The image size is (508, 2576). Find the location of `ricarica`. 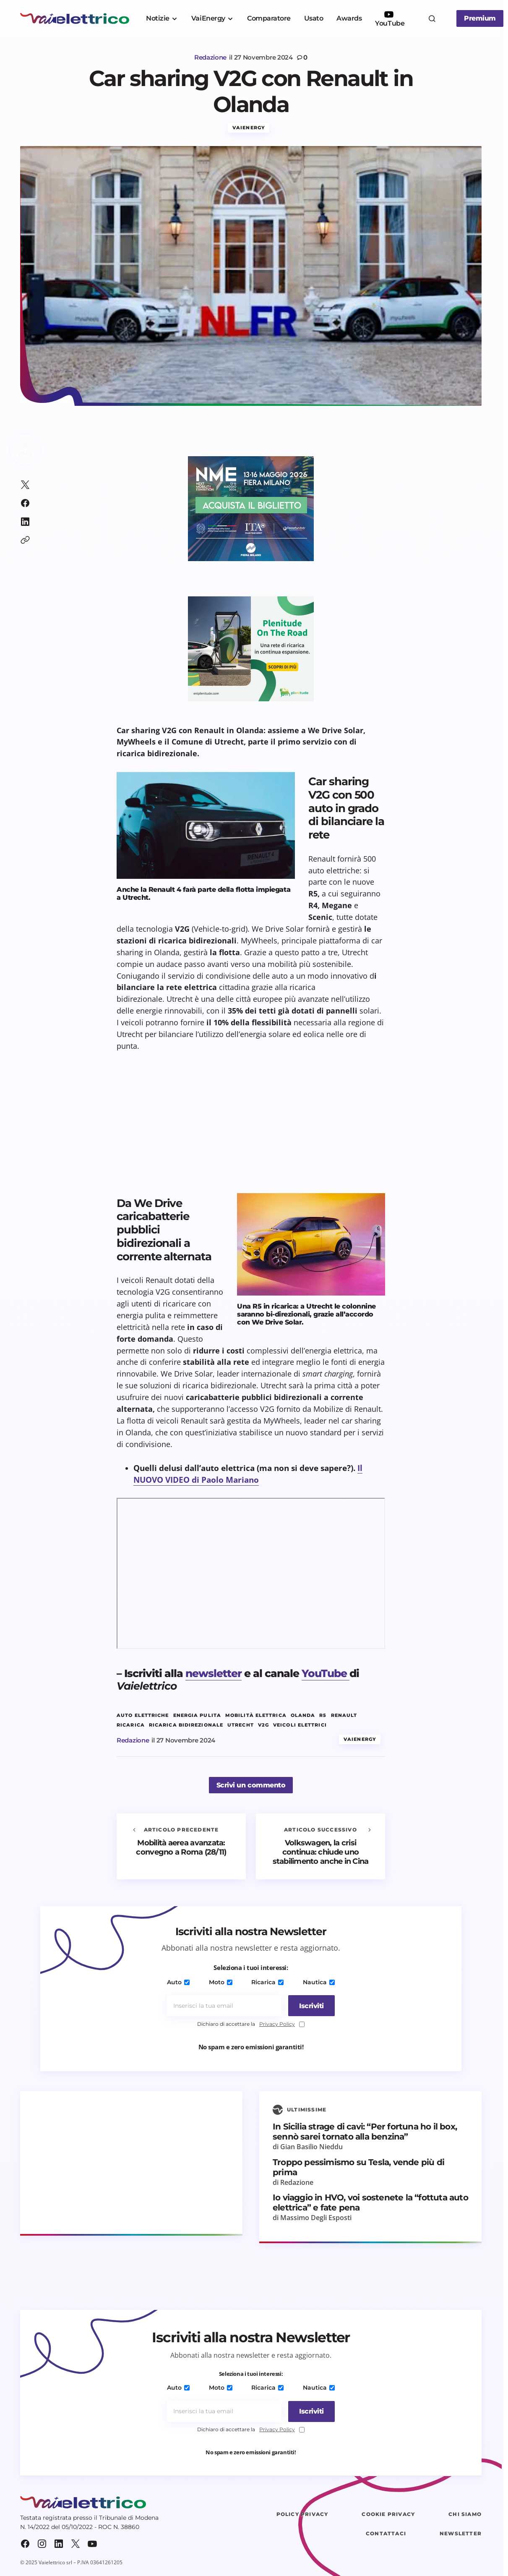

ricarica is located at coordinates (131, 1726).